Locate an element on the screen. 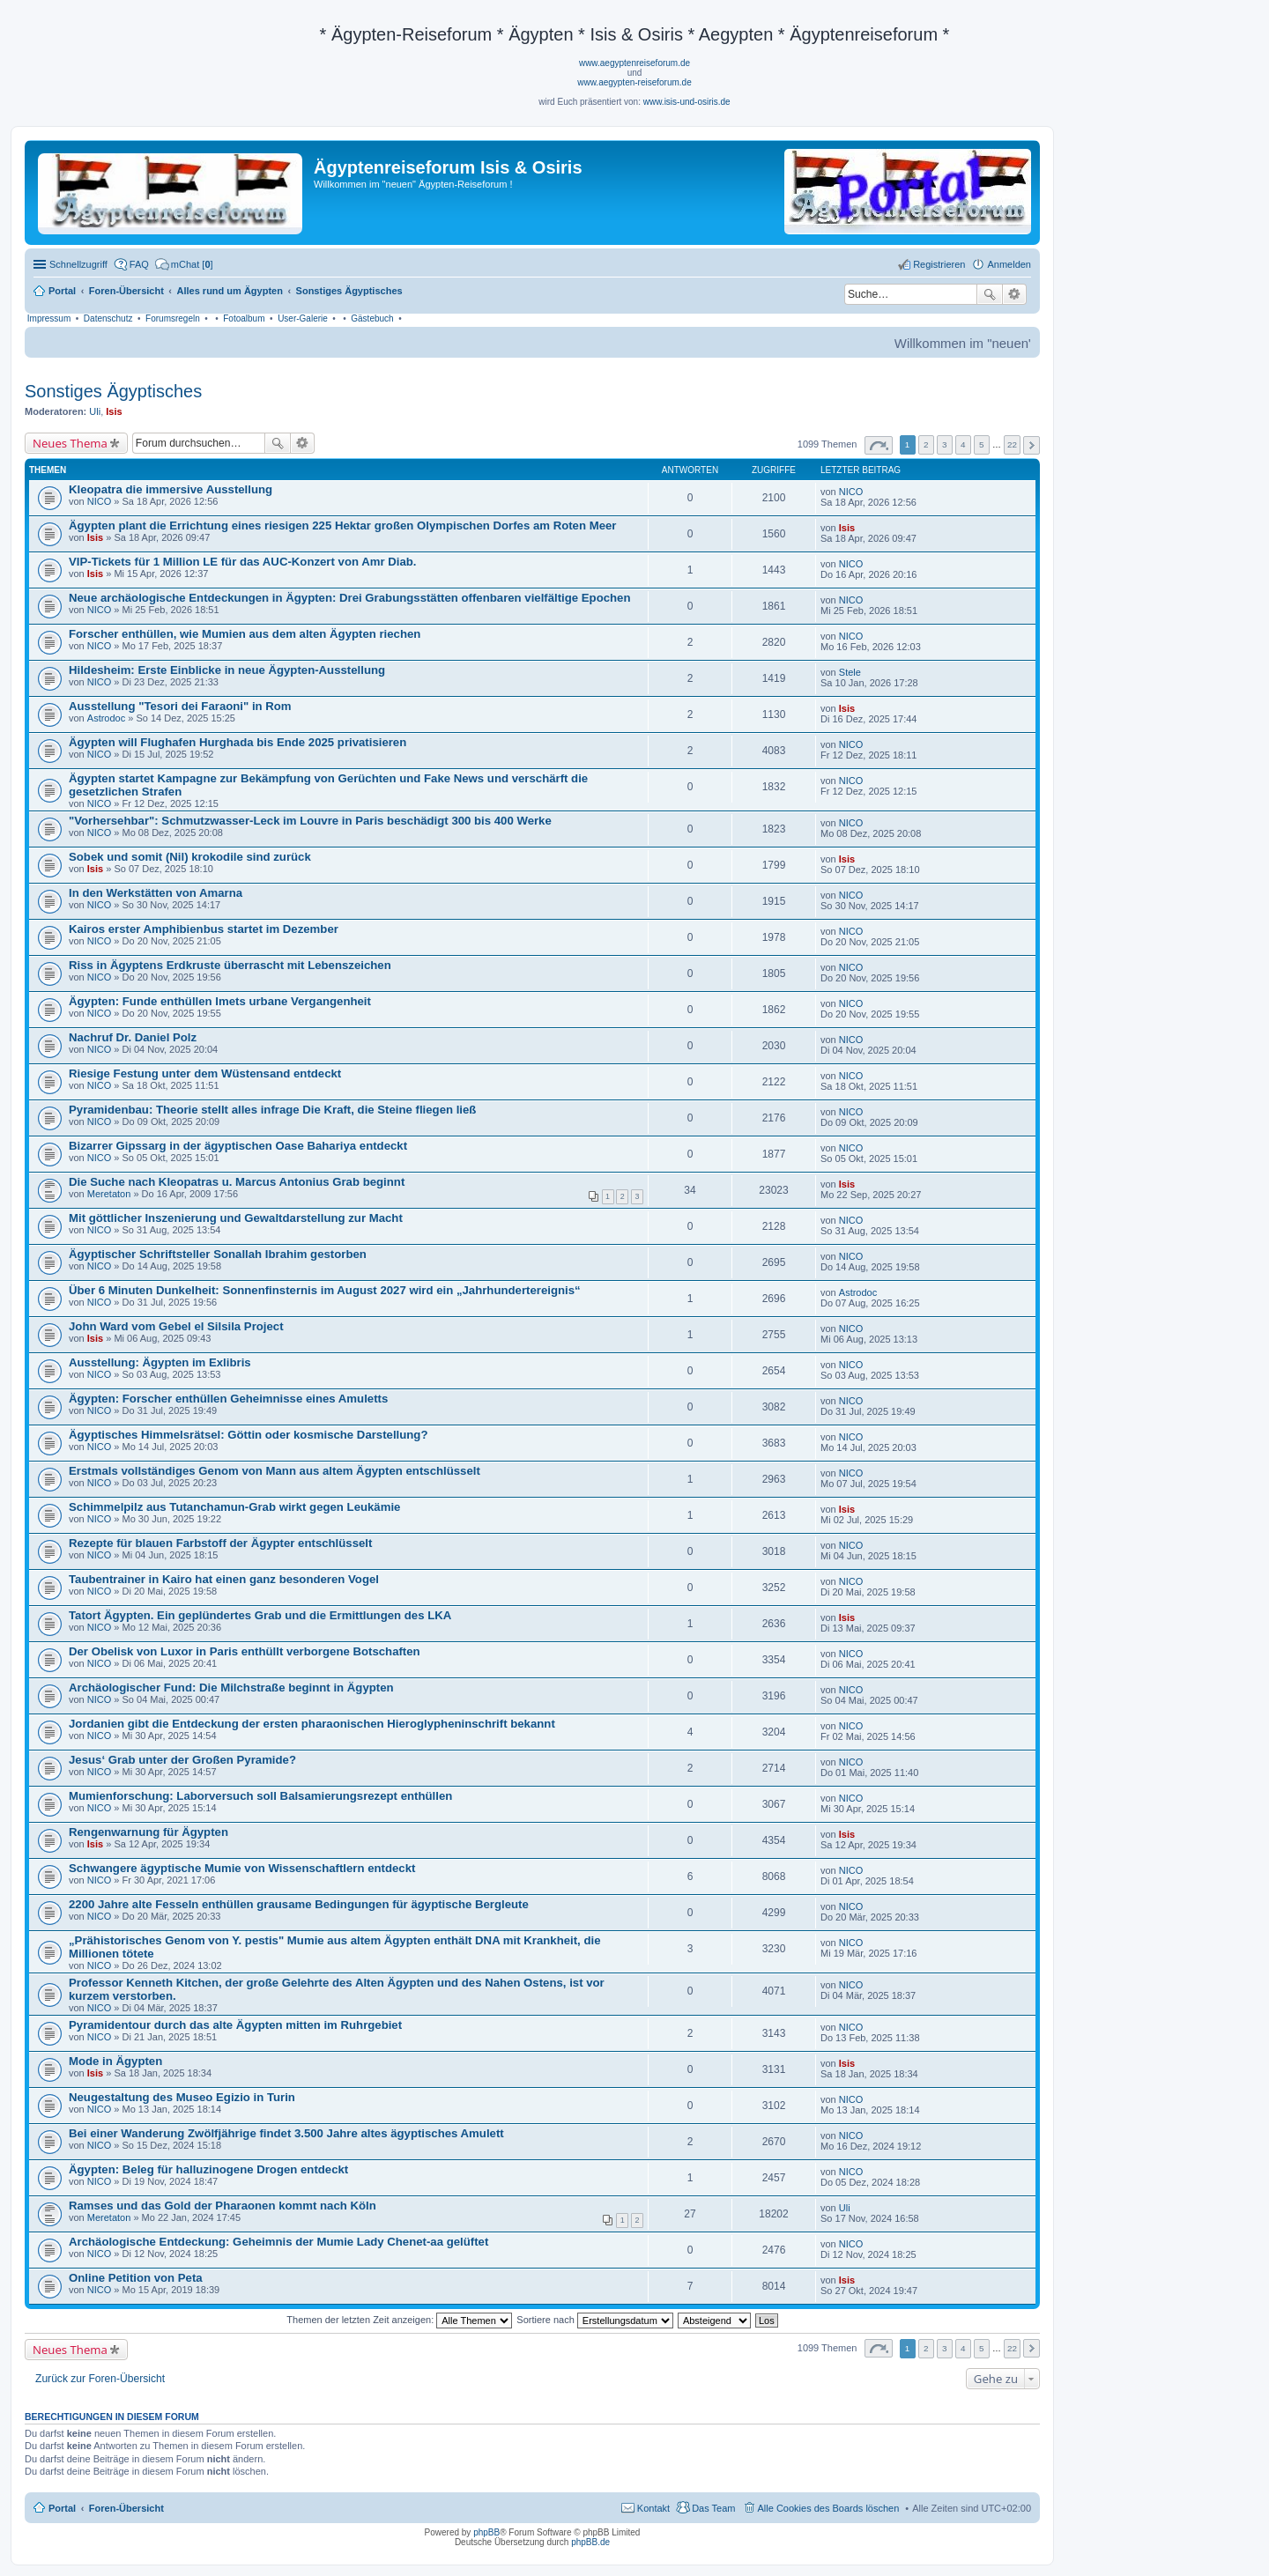 The width and height of the screenshot is (1269, 2576). Jordanien gibt die Entdeckung der ersten pharaonischen Hieroglypheninschrift bekannt is located at coordinates (312, 1723).